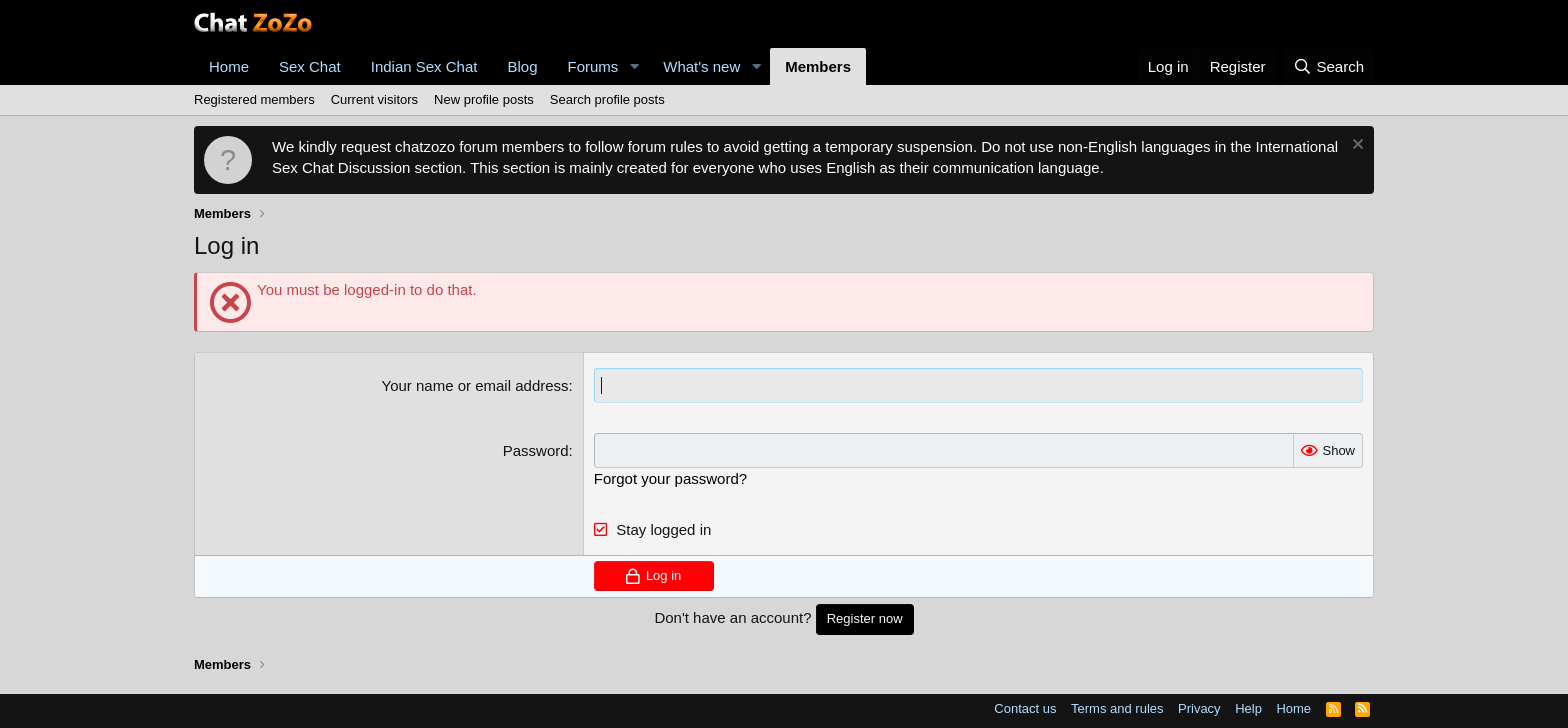 This screenshot has width=1568, height=728. What do you see at coordinates (818, 66) in the screenshot?
I see `Members` at bounding box center [818, 66].